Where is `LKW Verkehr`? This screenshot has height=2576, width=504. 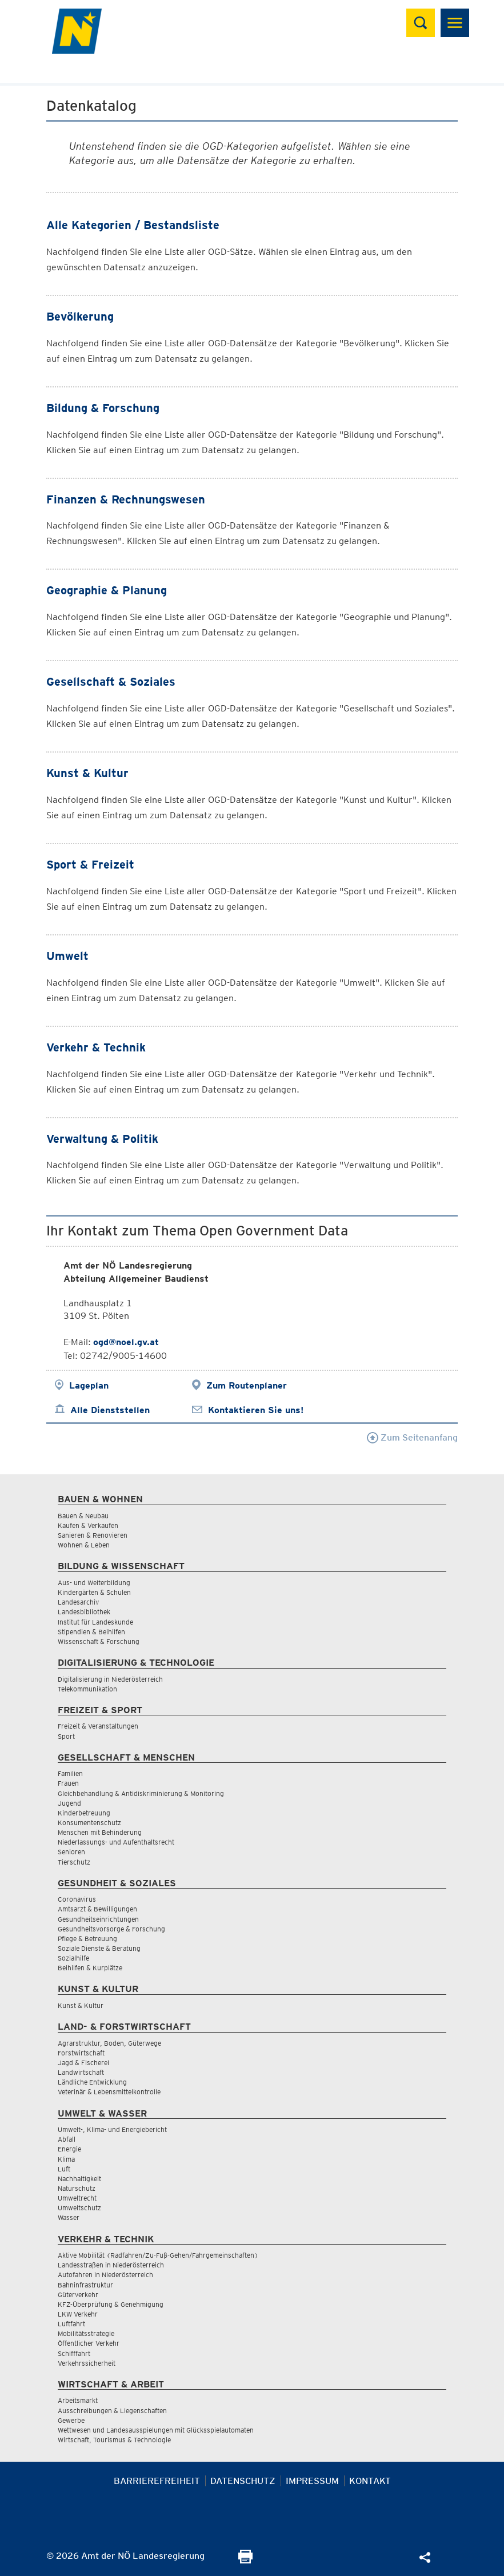 LKW Verkehr is located at coordinates (78, 2314).